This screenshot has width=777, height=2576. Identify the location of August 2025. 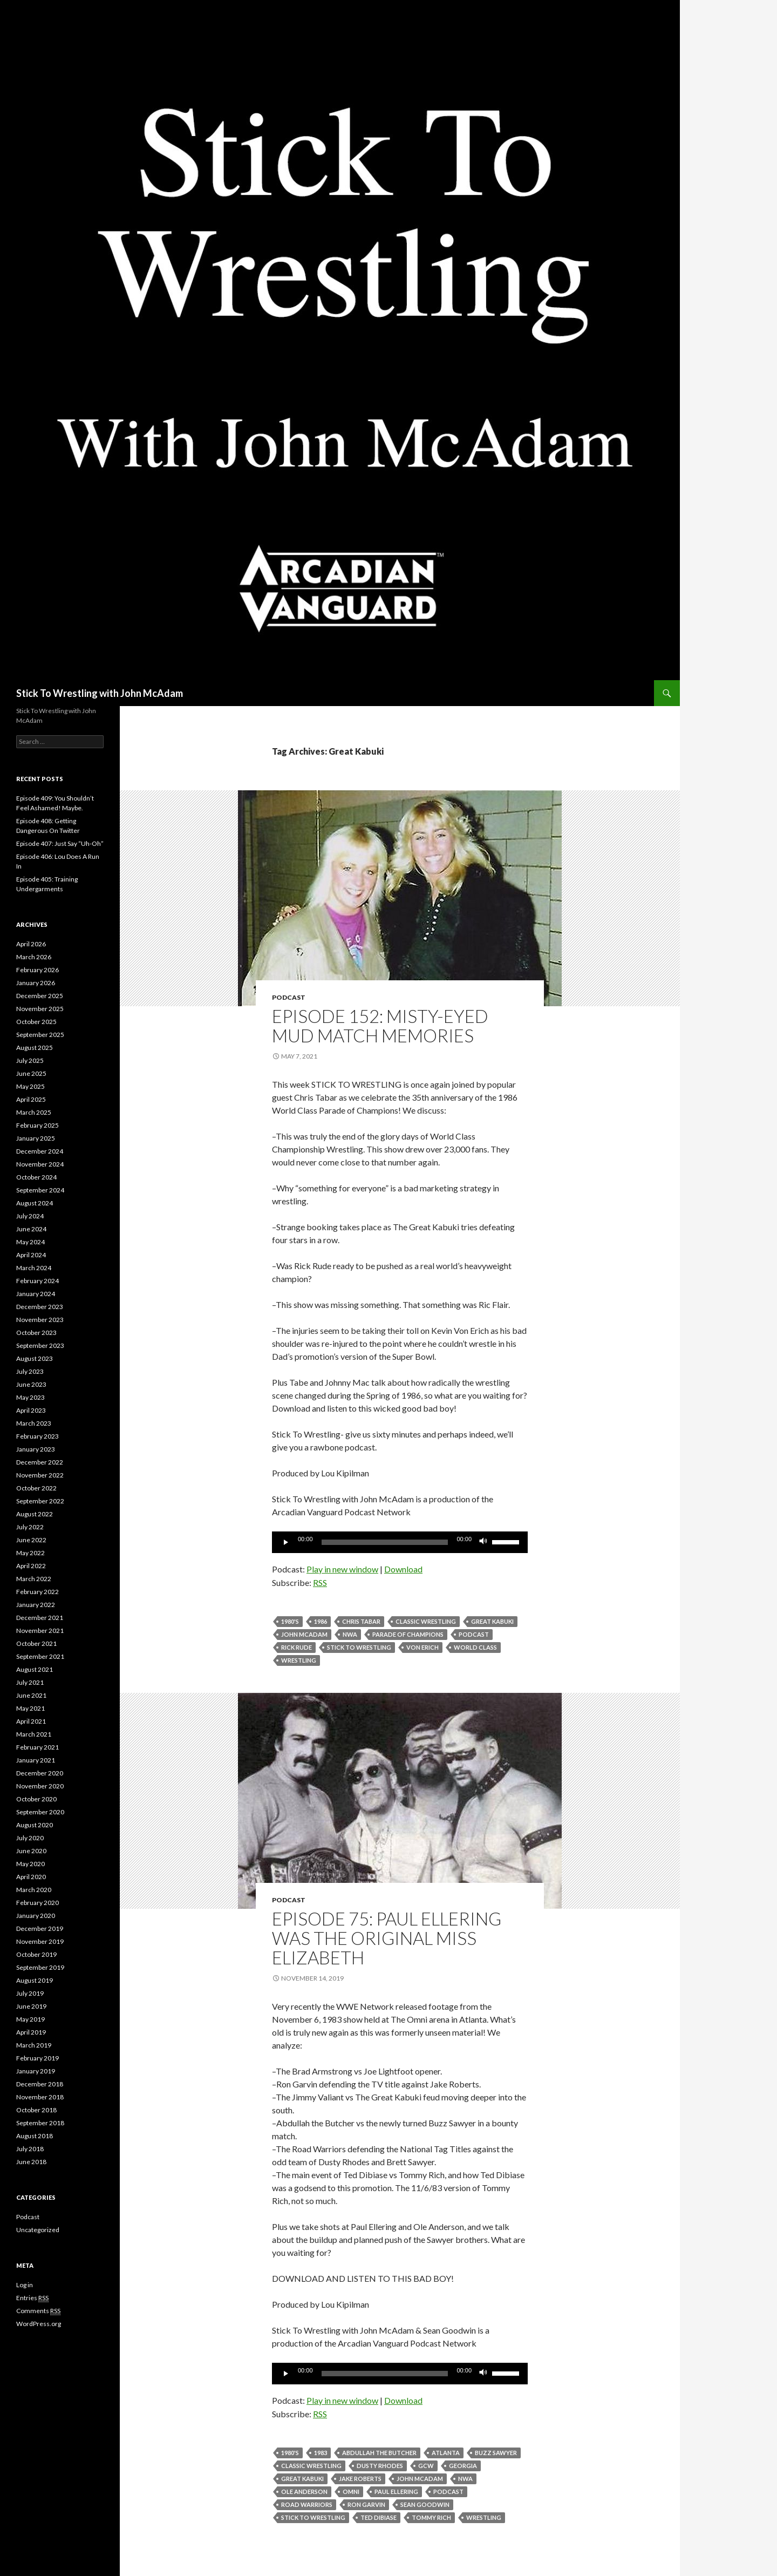
(34, 1047).